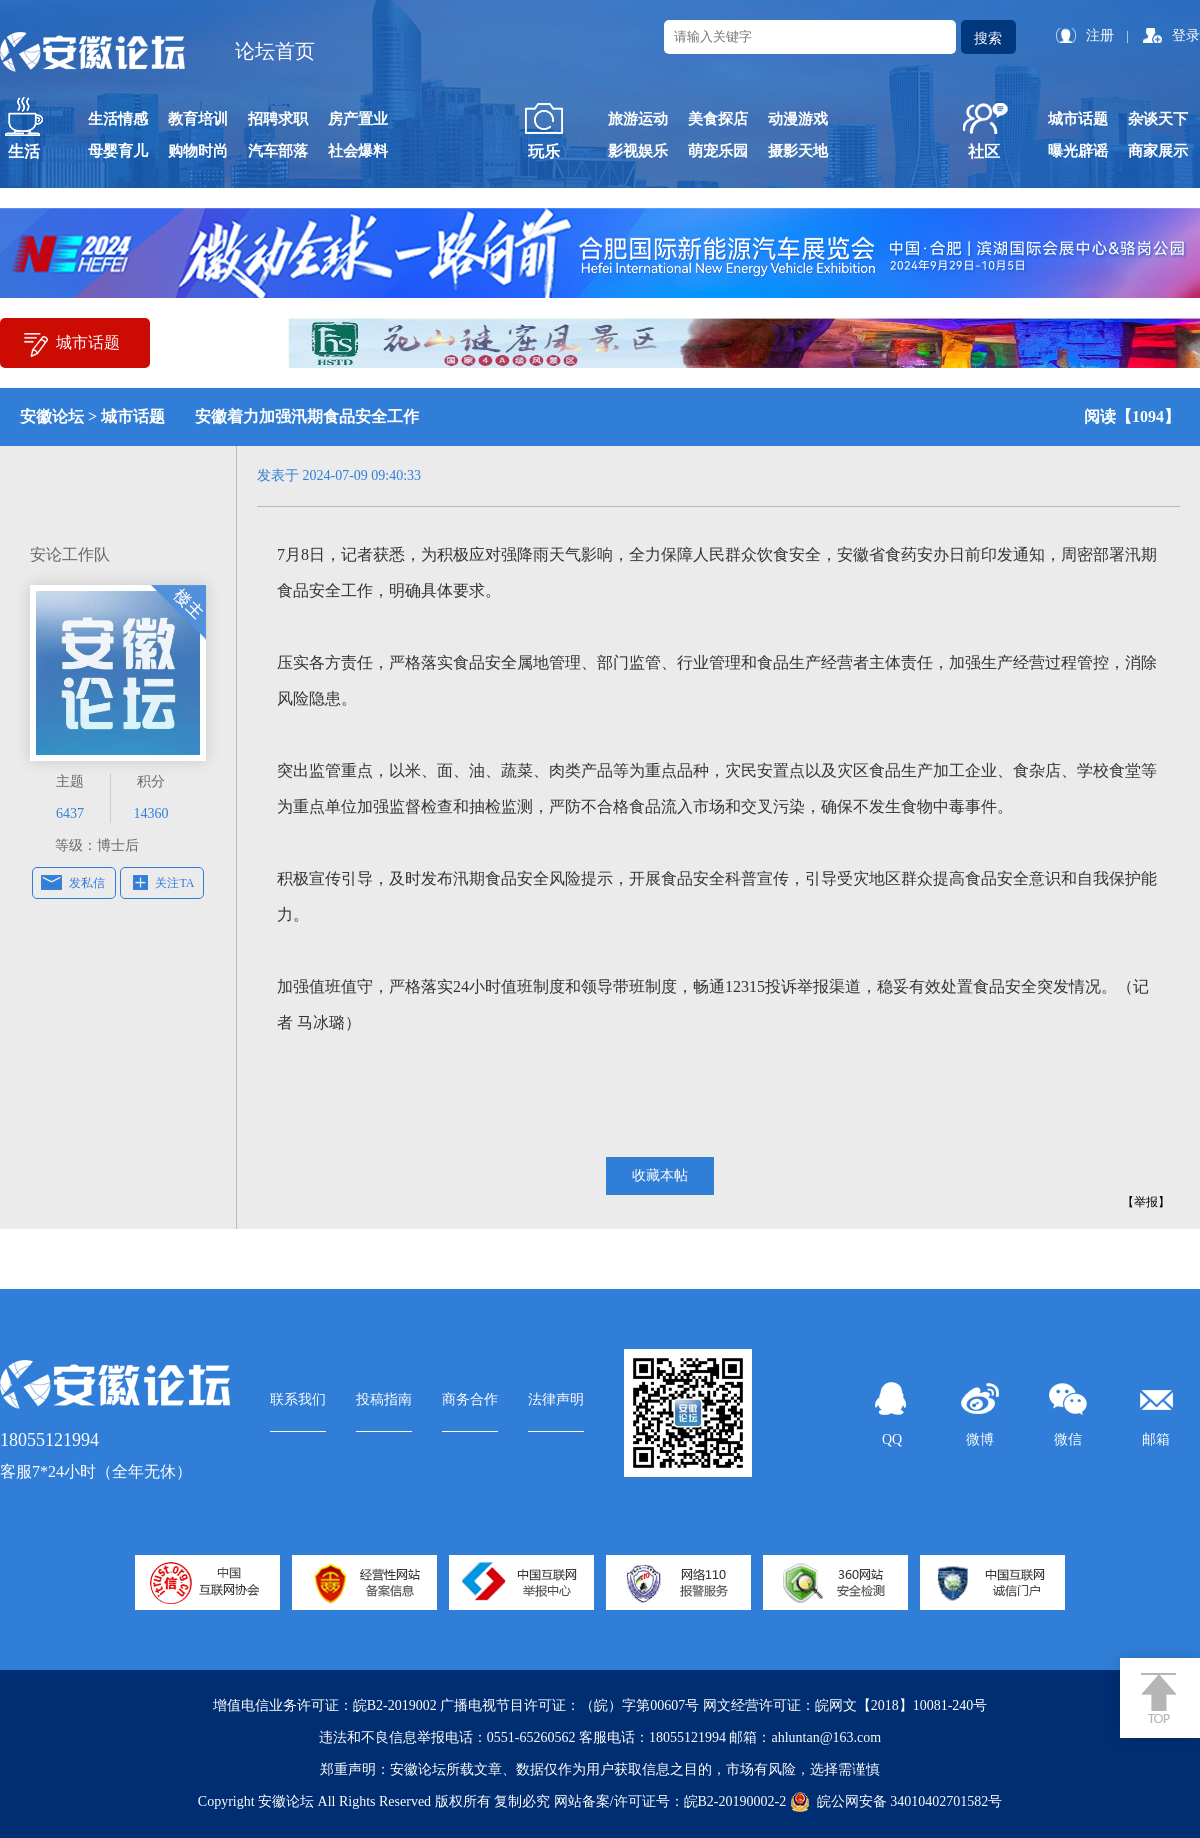 The image size is (1200, 1838). What do you see at coordinates (556, 1399) in the screenshot?
I see `法律声明` at bounding box center [556, 1399].